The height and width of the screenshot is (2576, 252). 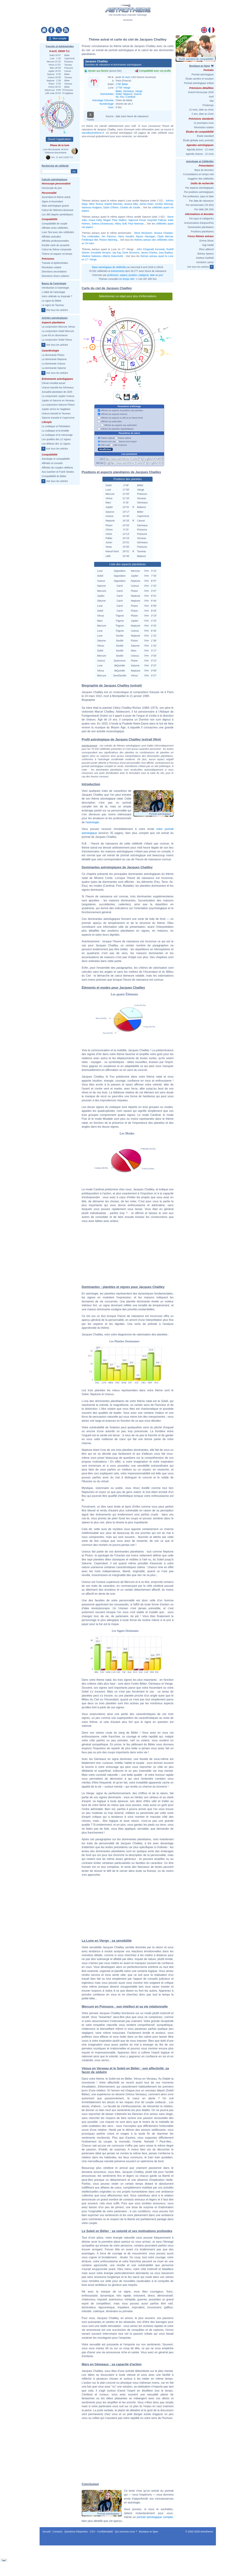 What do you see at coordinates (57, 210) in the screenshot?
I see `Calcul de l'élément dominant` at bounding box center [57, 210].